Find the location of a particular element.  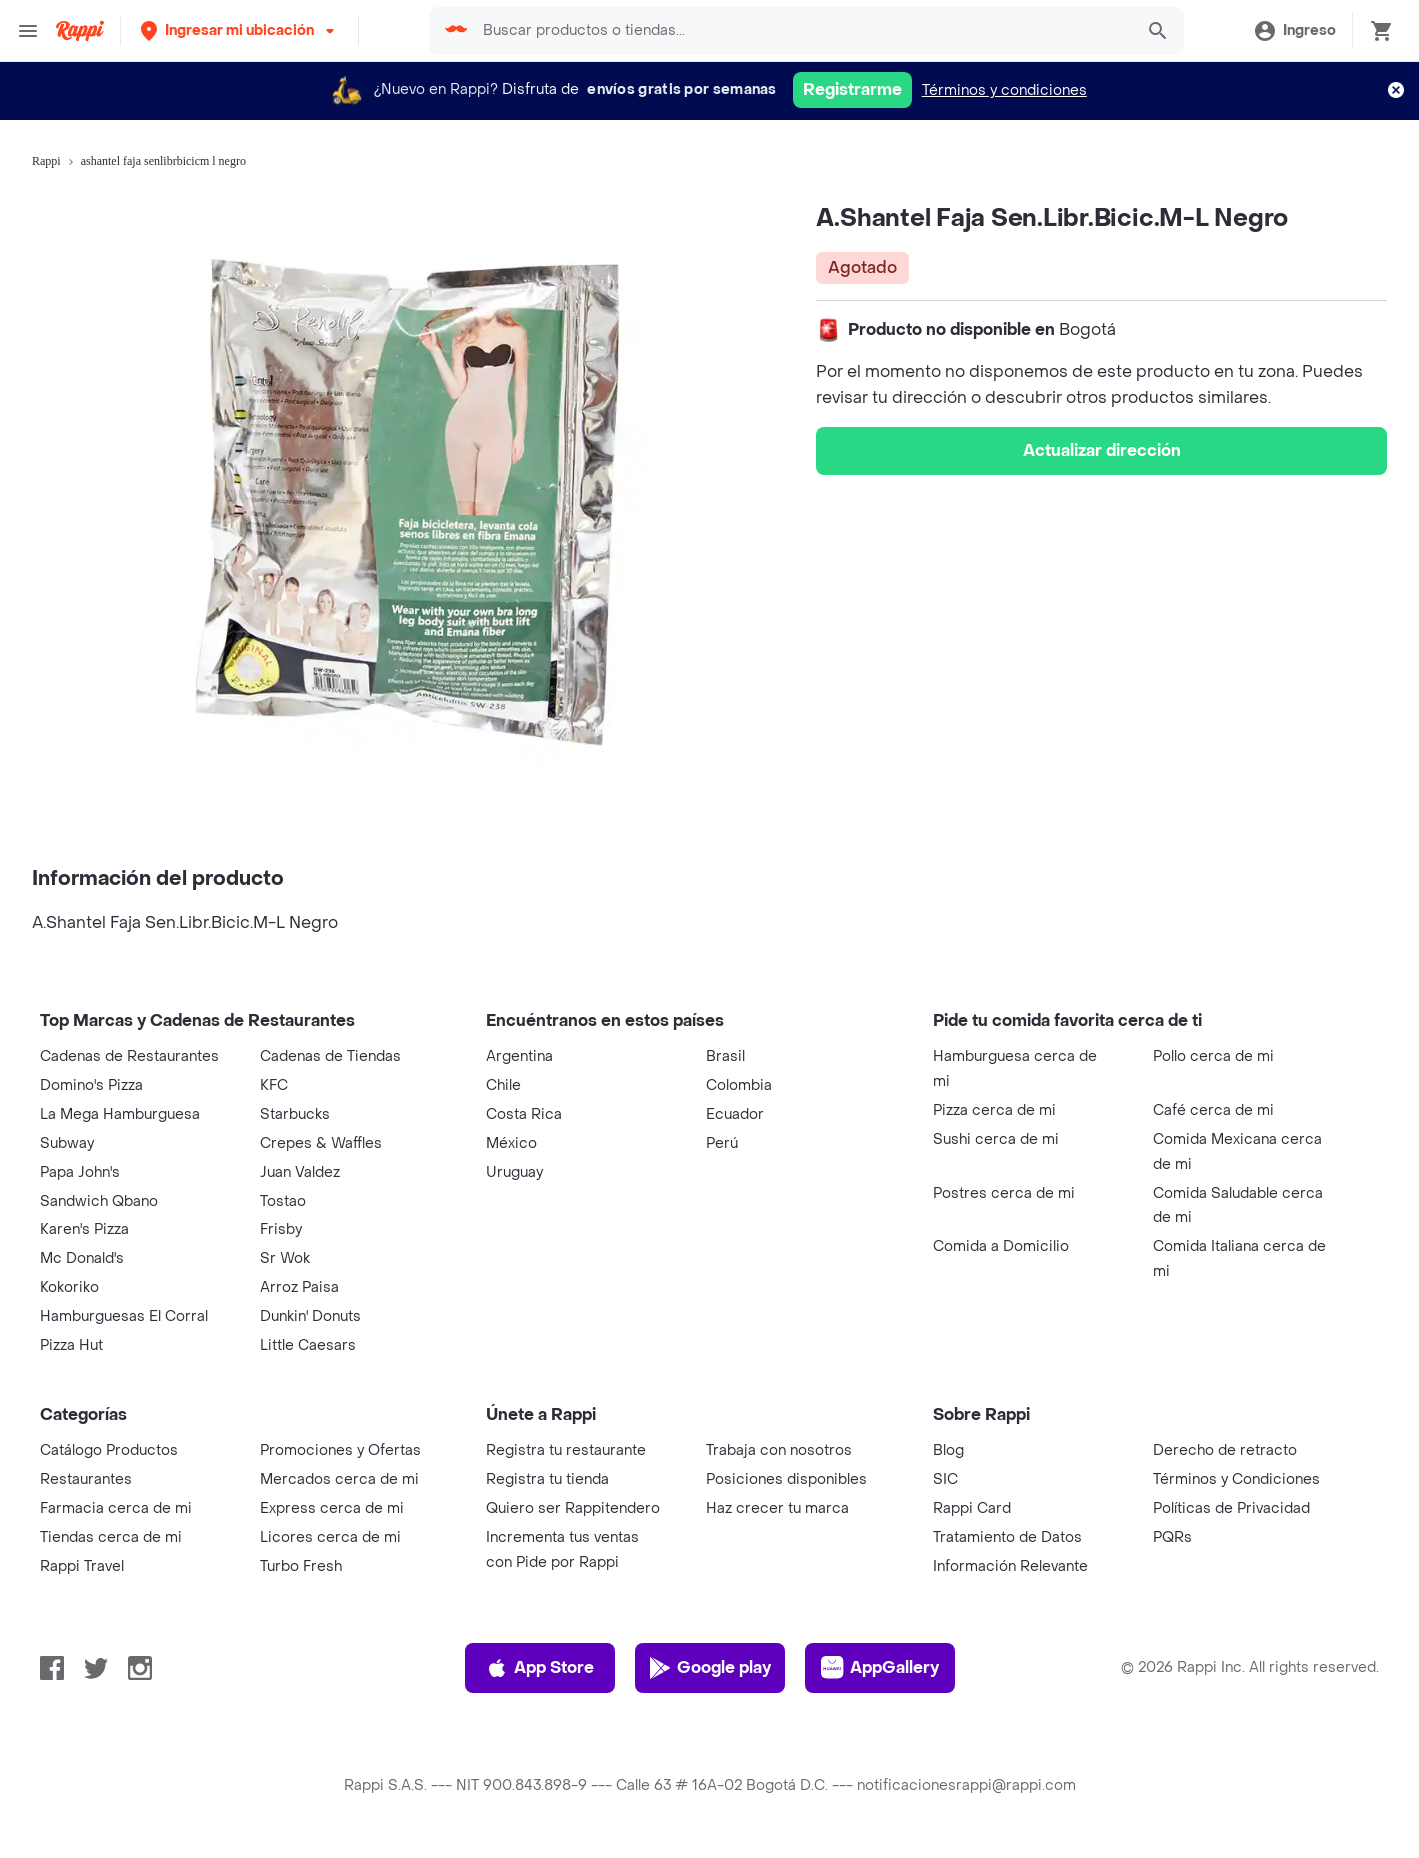

Juan Valdez is located at coordinates (300, 1172).